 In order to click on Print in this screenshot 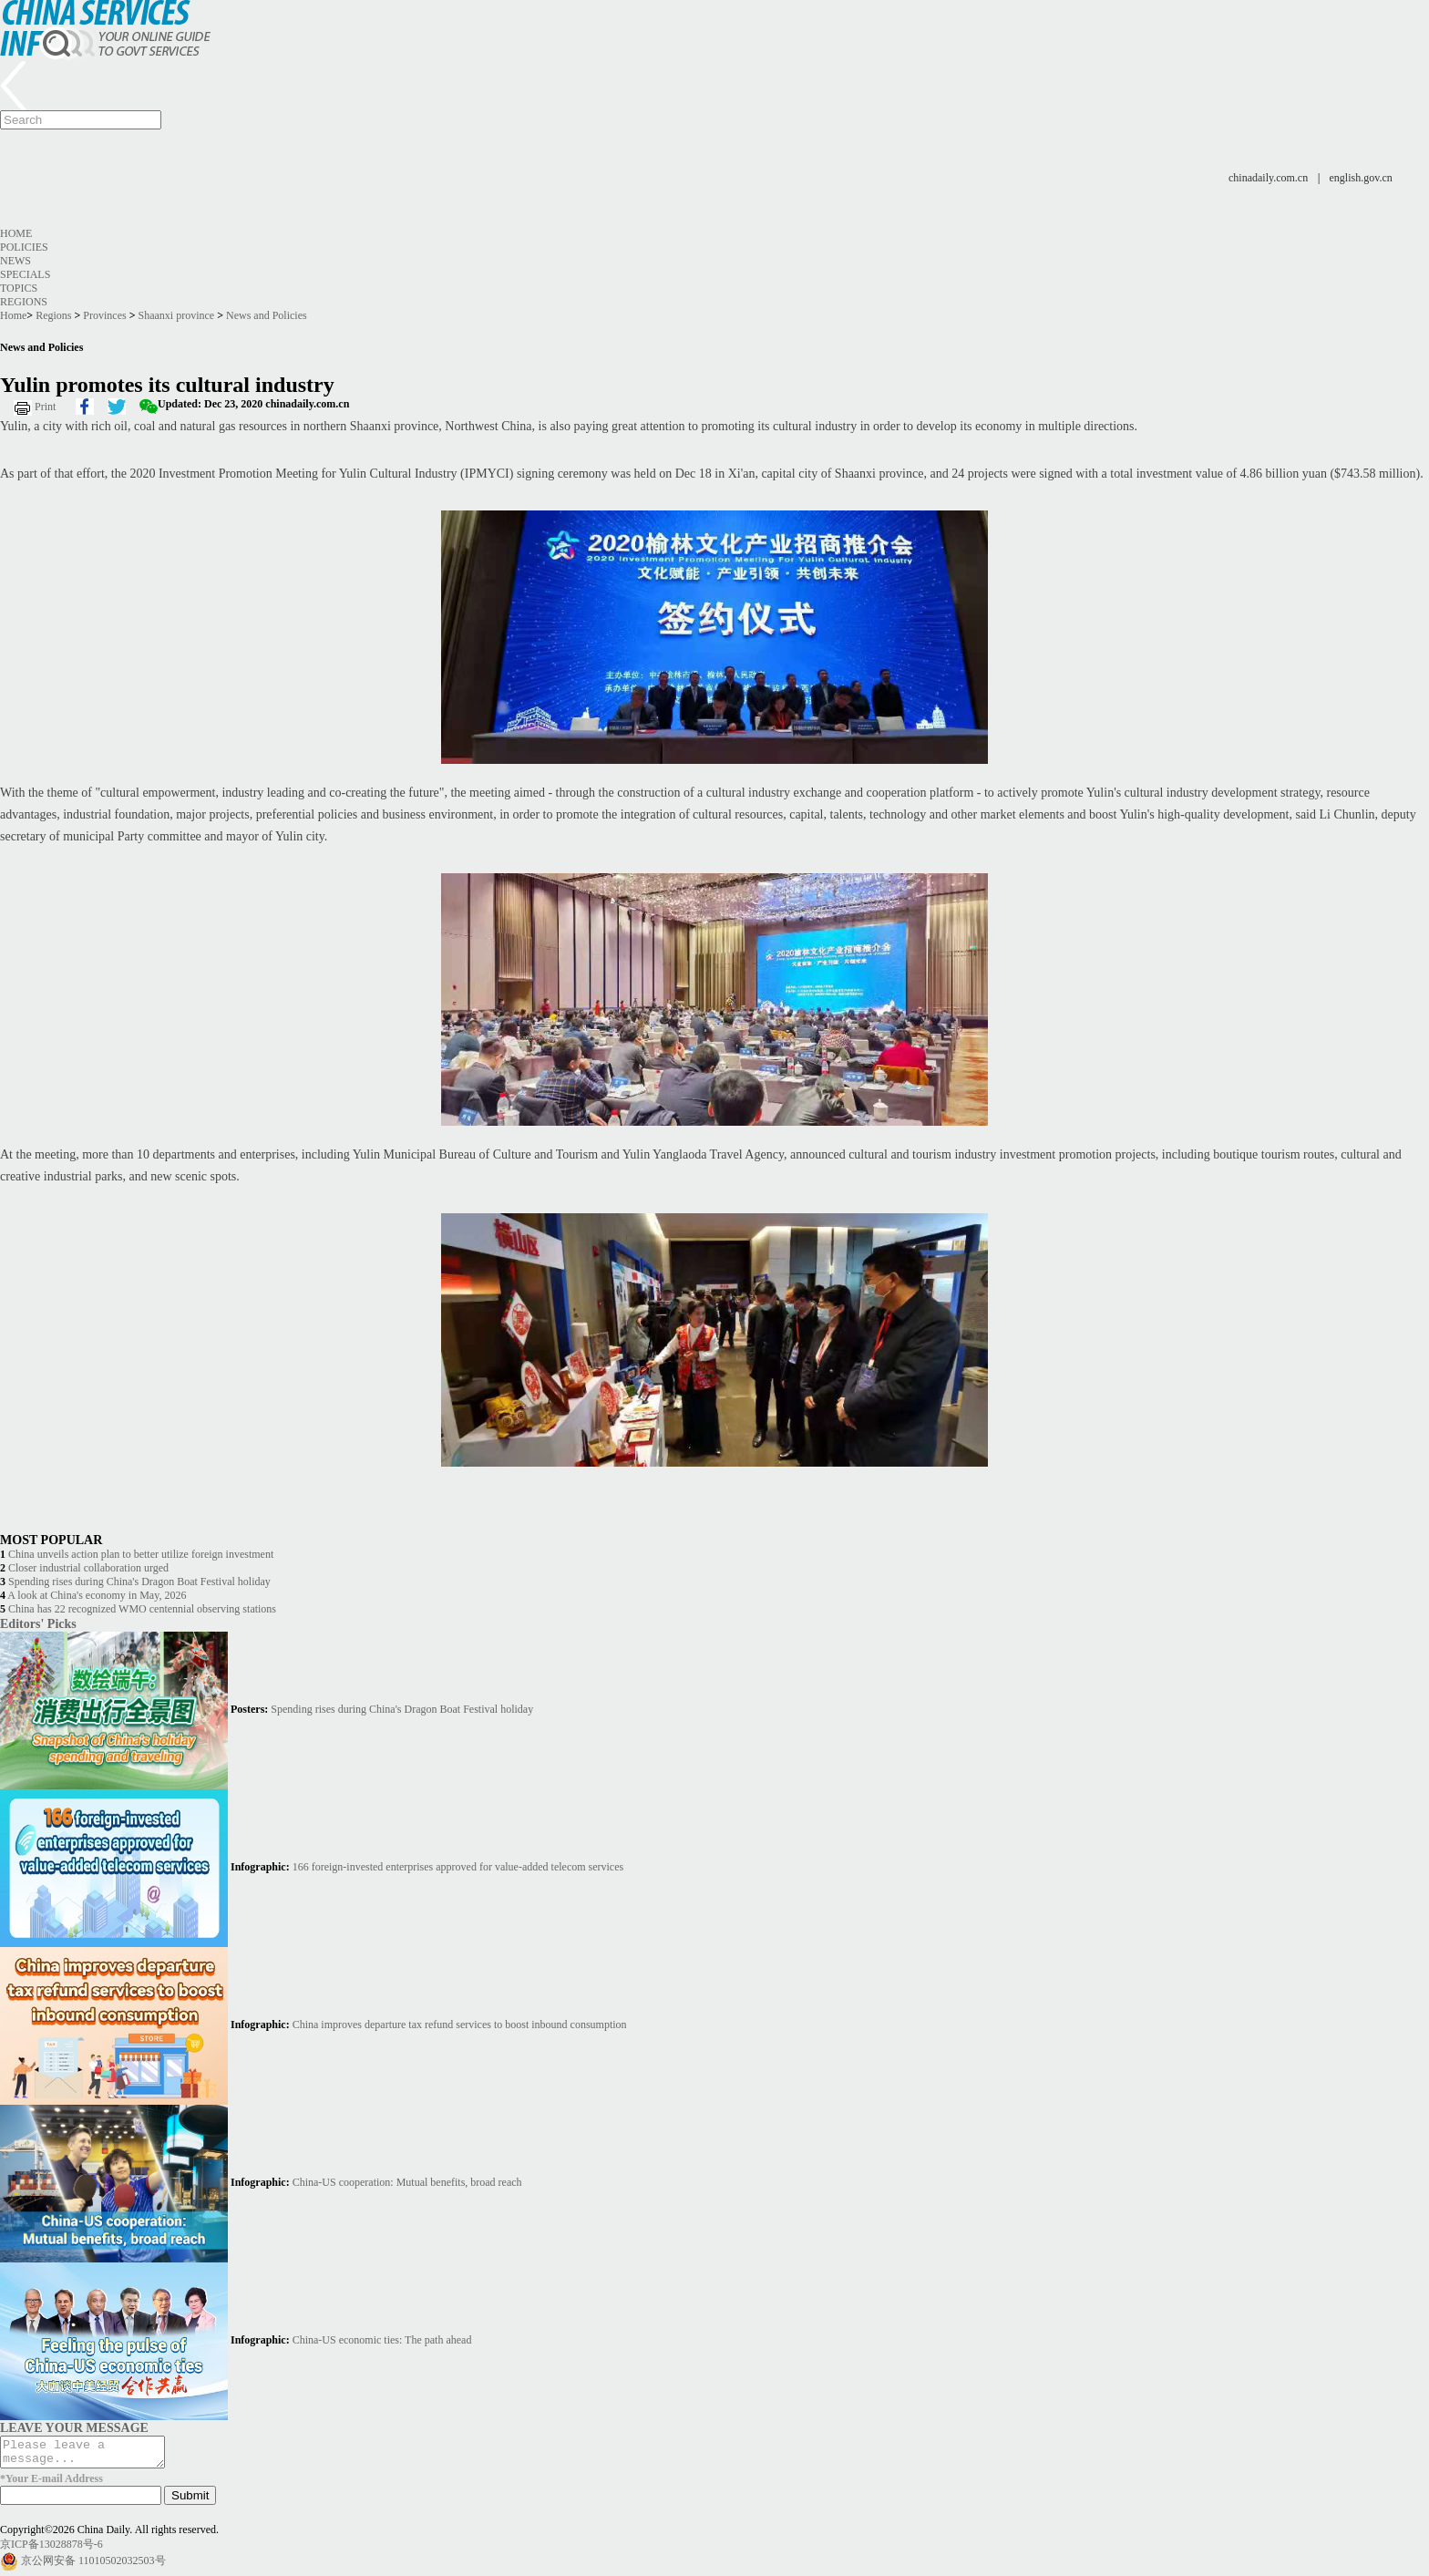, I will do `click(45, 406)`.